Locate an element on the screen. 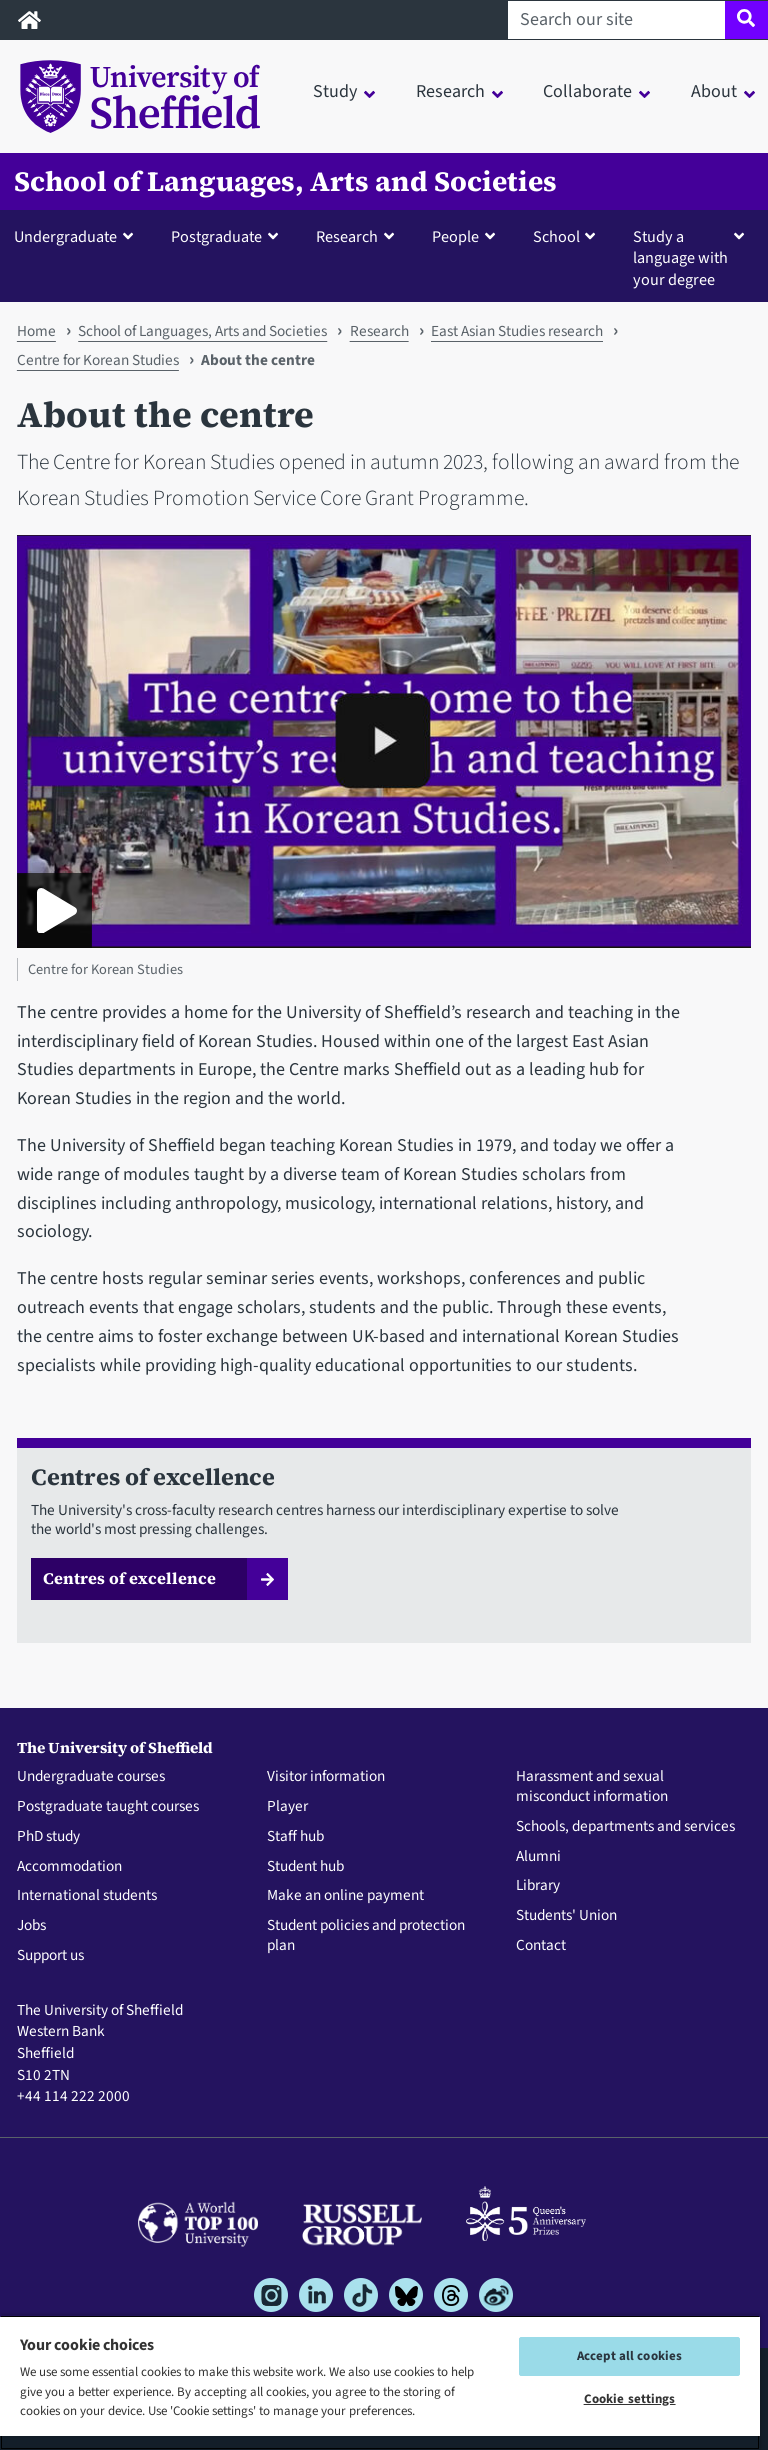  [Site search] is located at coordinates (746, 20).